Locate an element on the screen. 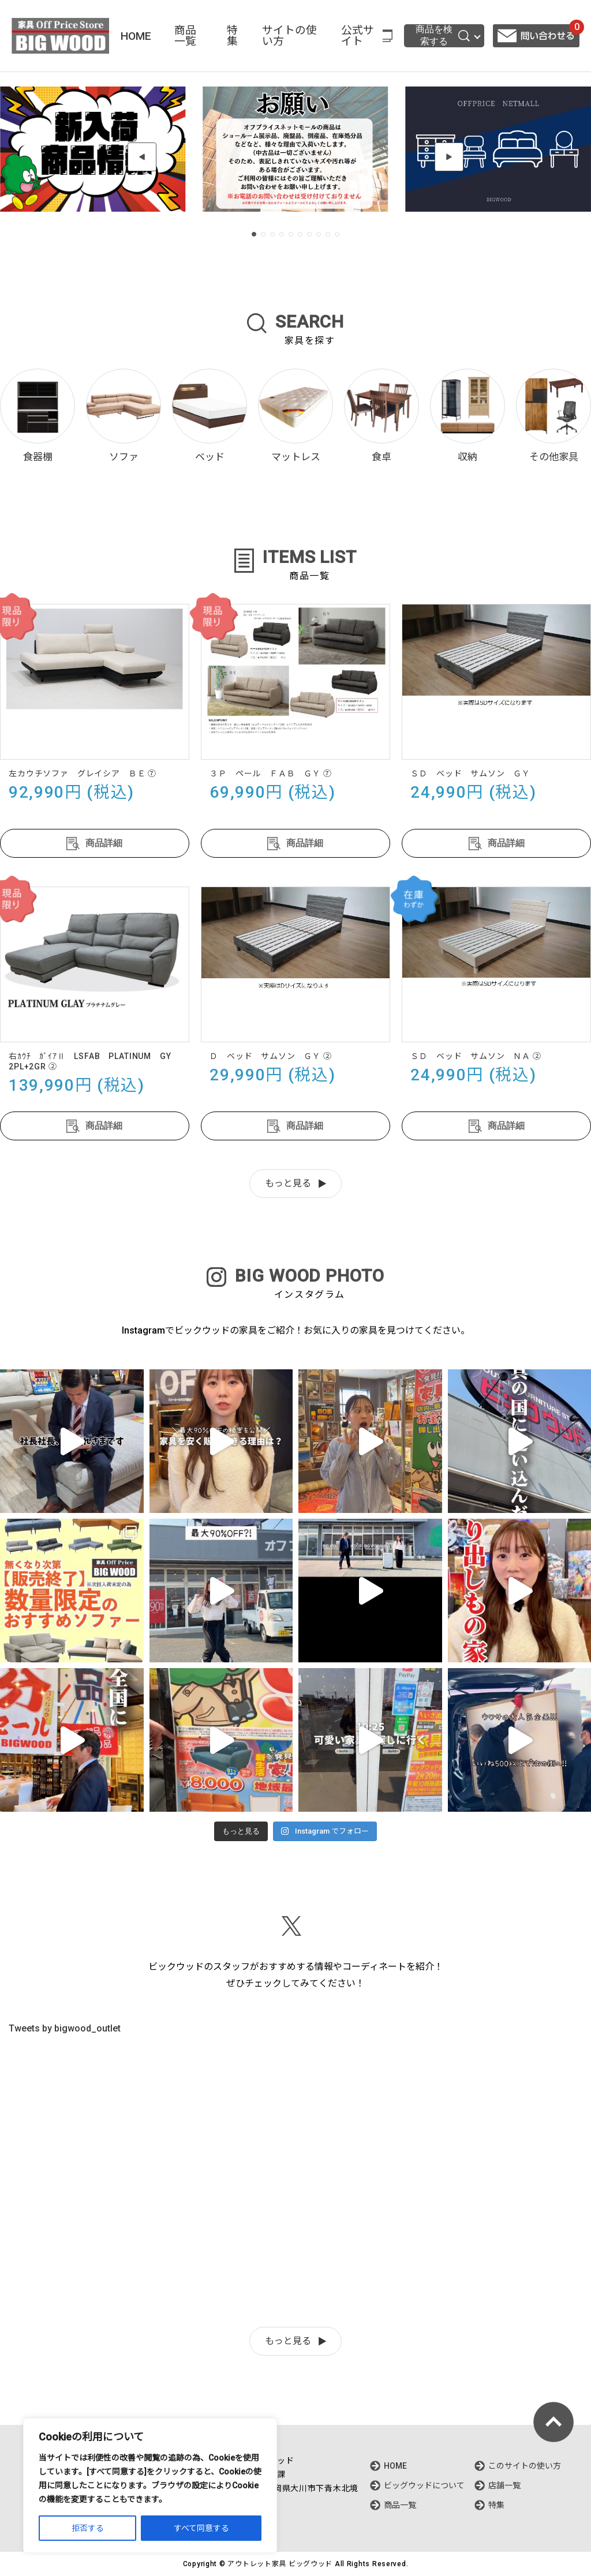 The image size is (591, 2576). このサイトの使い方 is located at coordinates (524, 2465).